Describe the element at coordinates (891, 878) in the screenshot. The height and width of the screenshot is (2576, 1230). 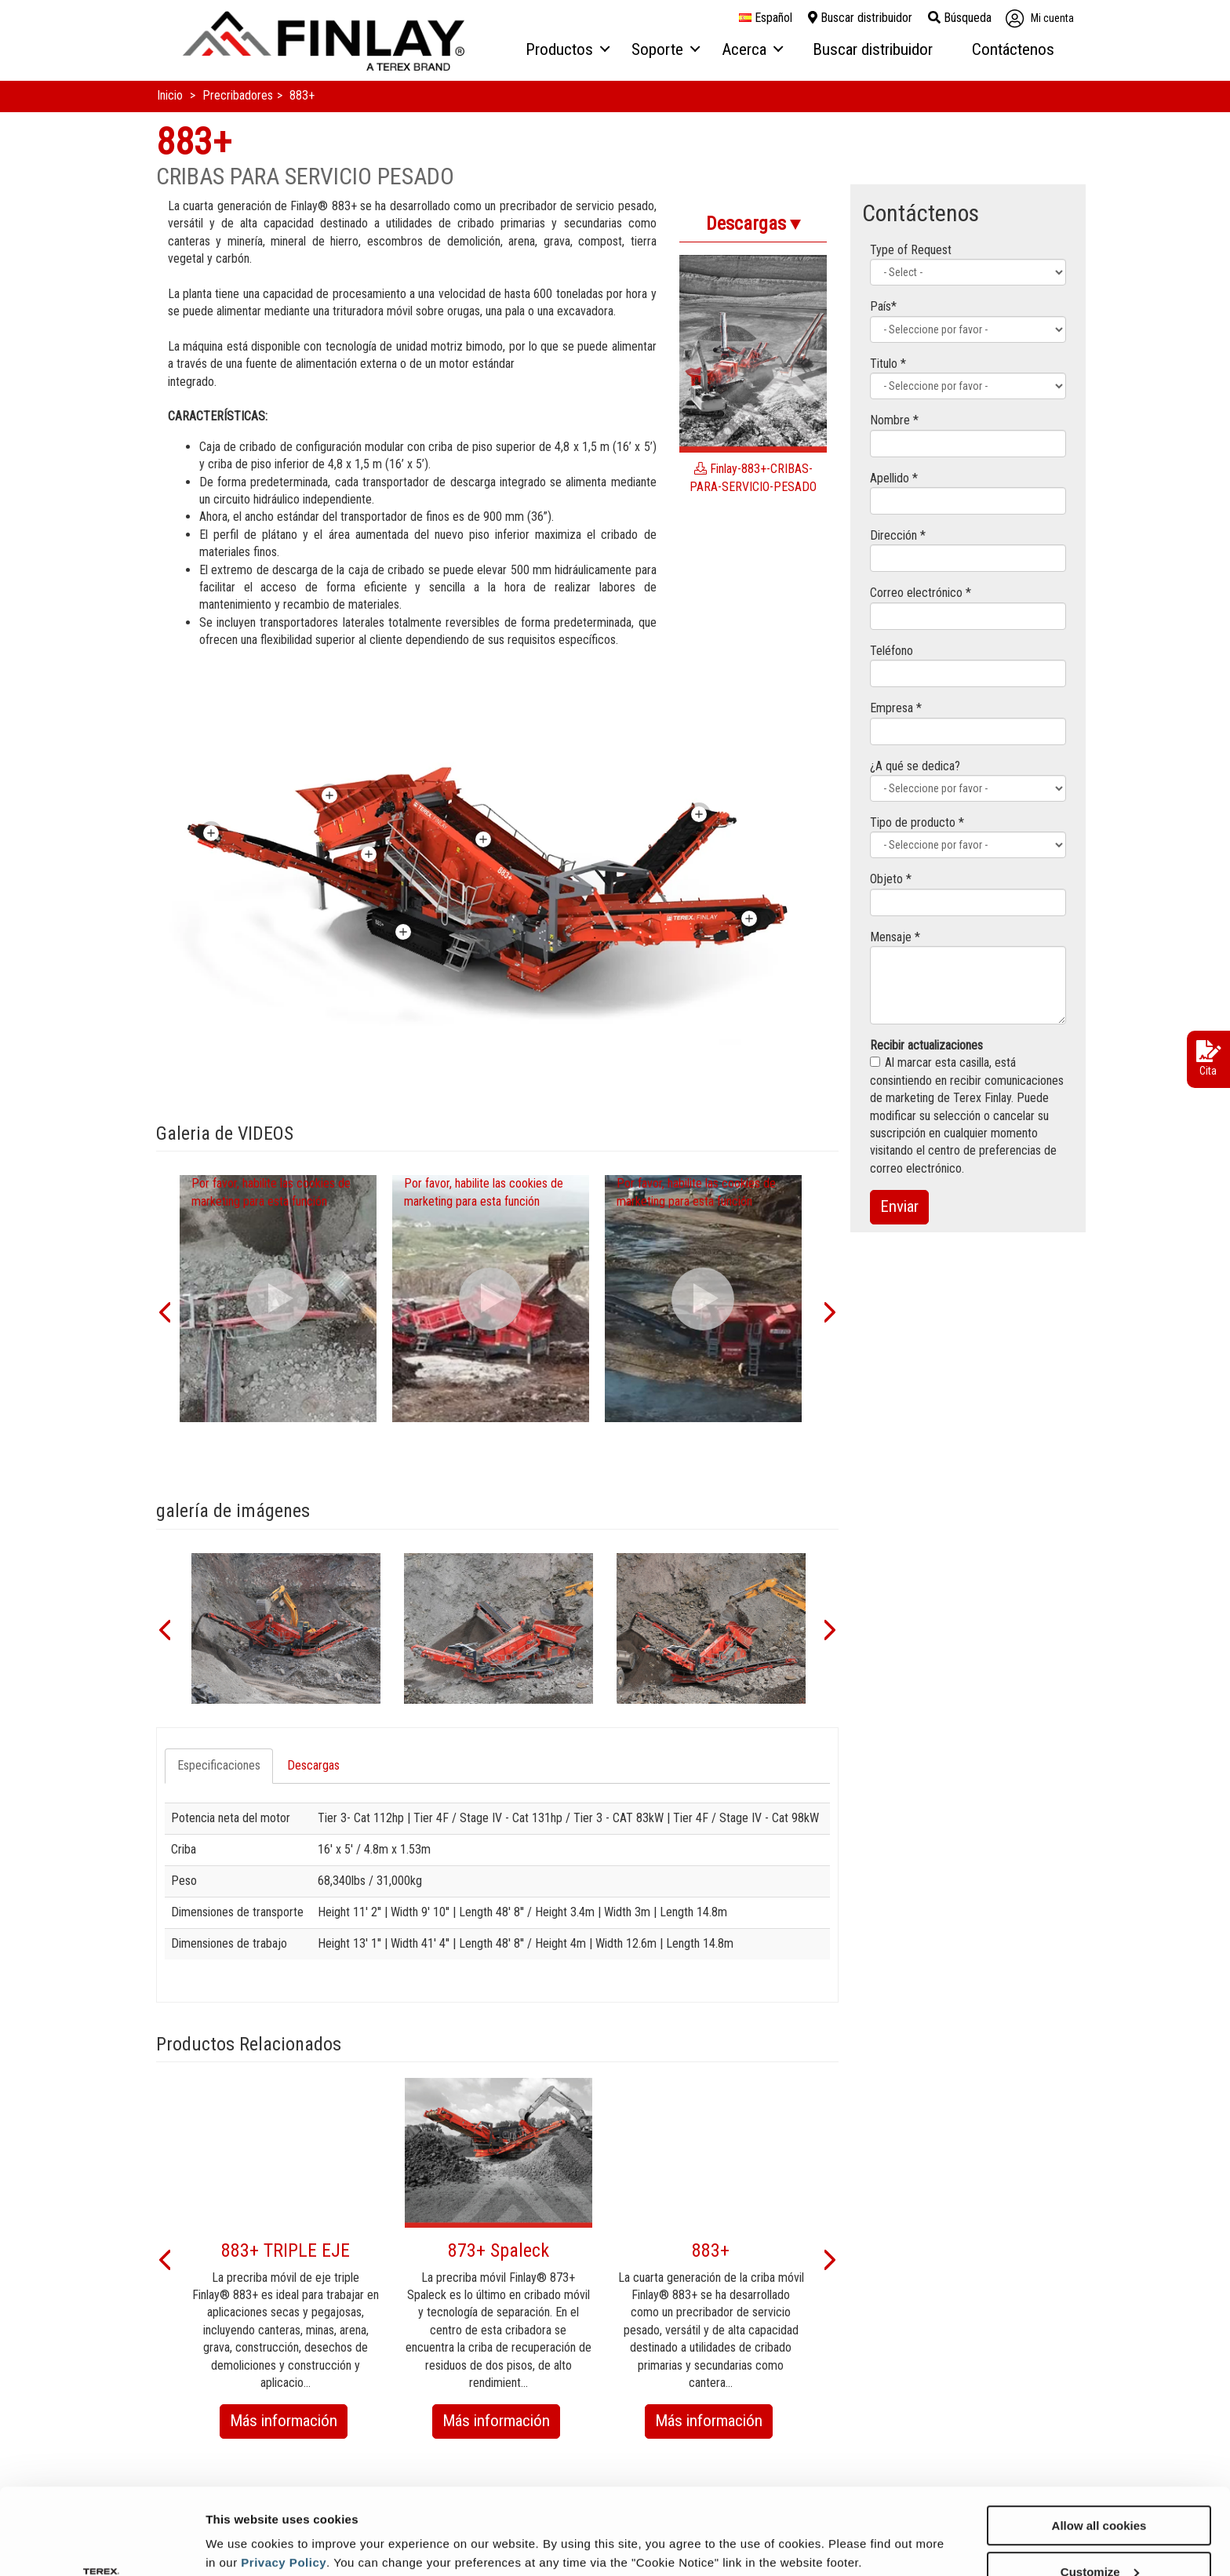
I see `Objeto *` at that location.